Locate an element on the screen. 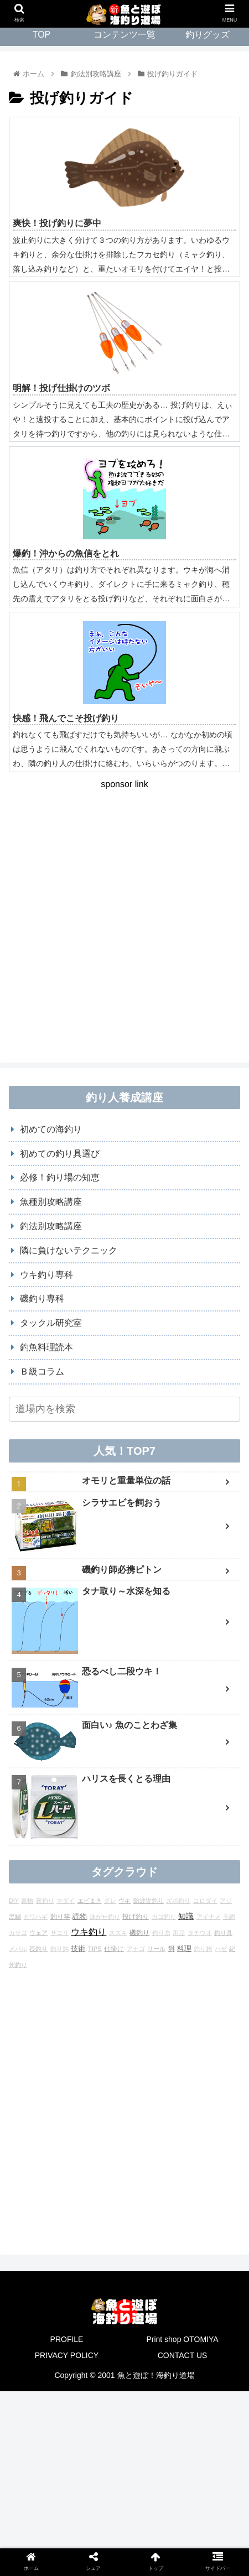 The image size is (249, 2576). 釣法別攻略講座 is located at coordinates (51, 1226).